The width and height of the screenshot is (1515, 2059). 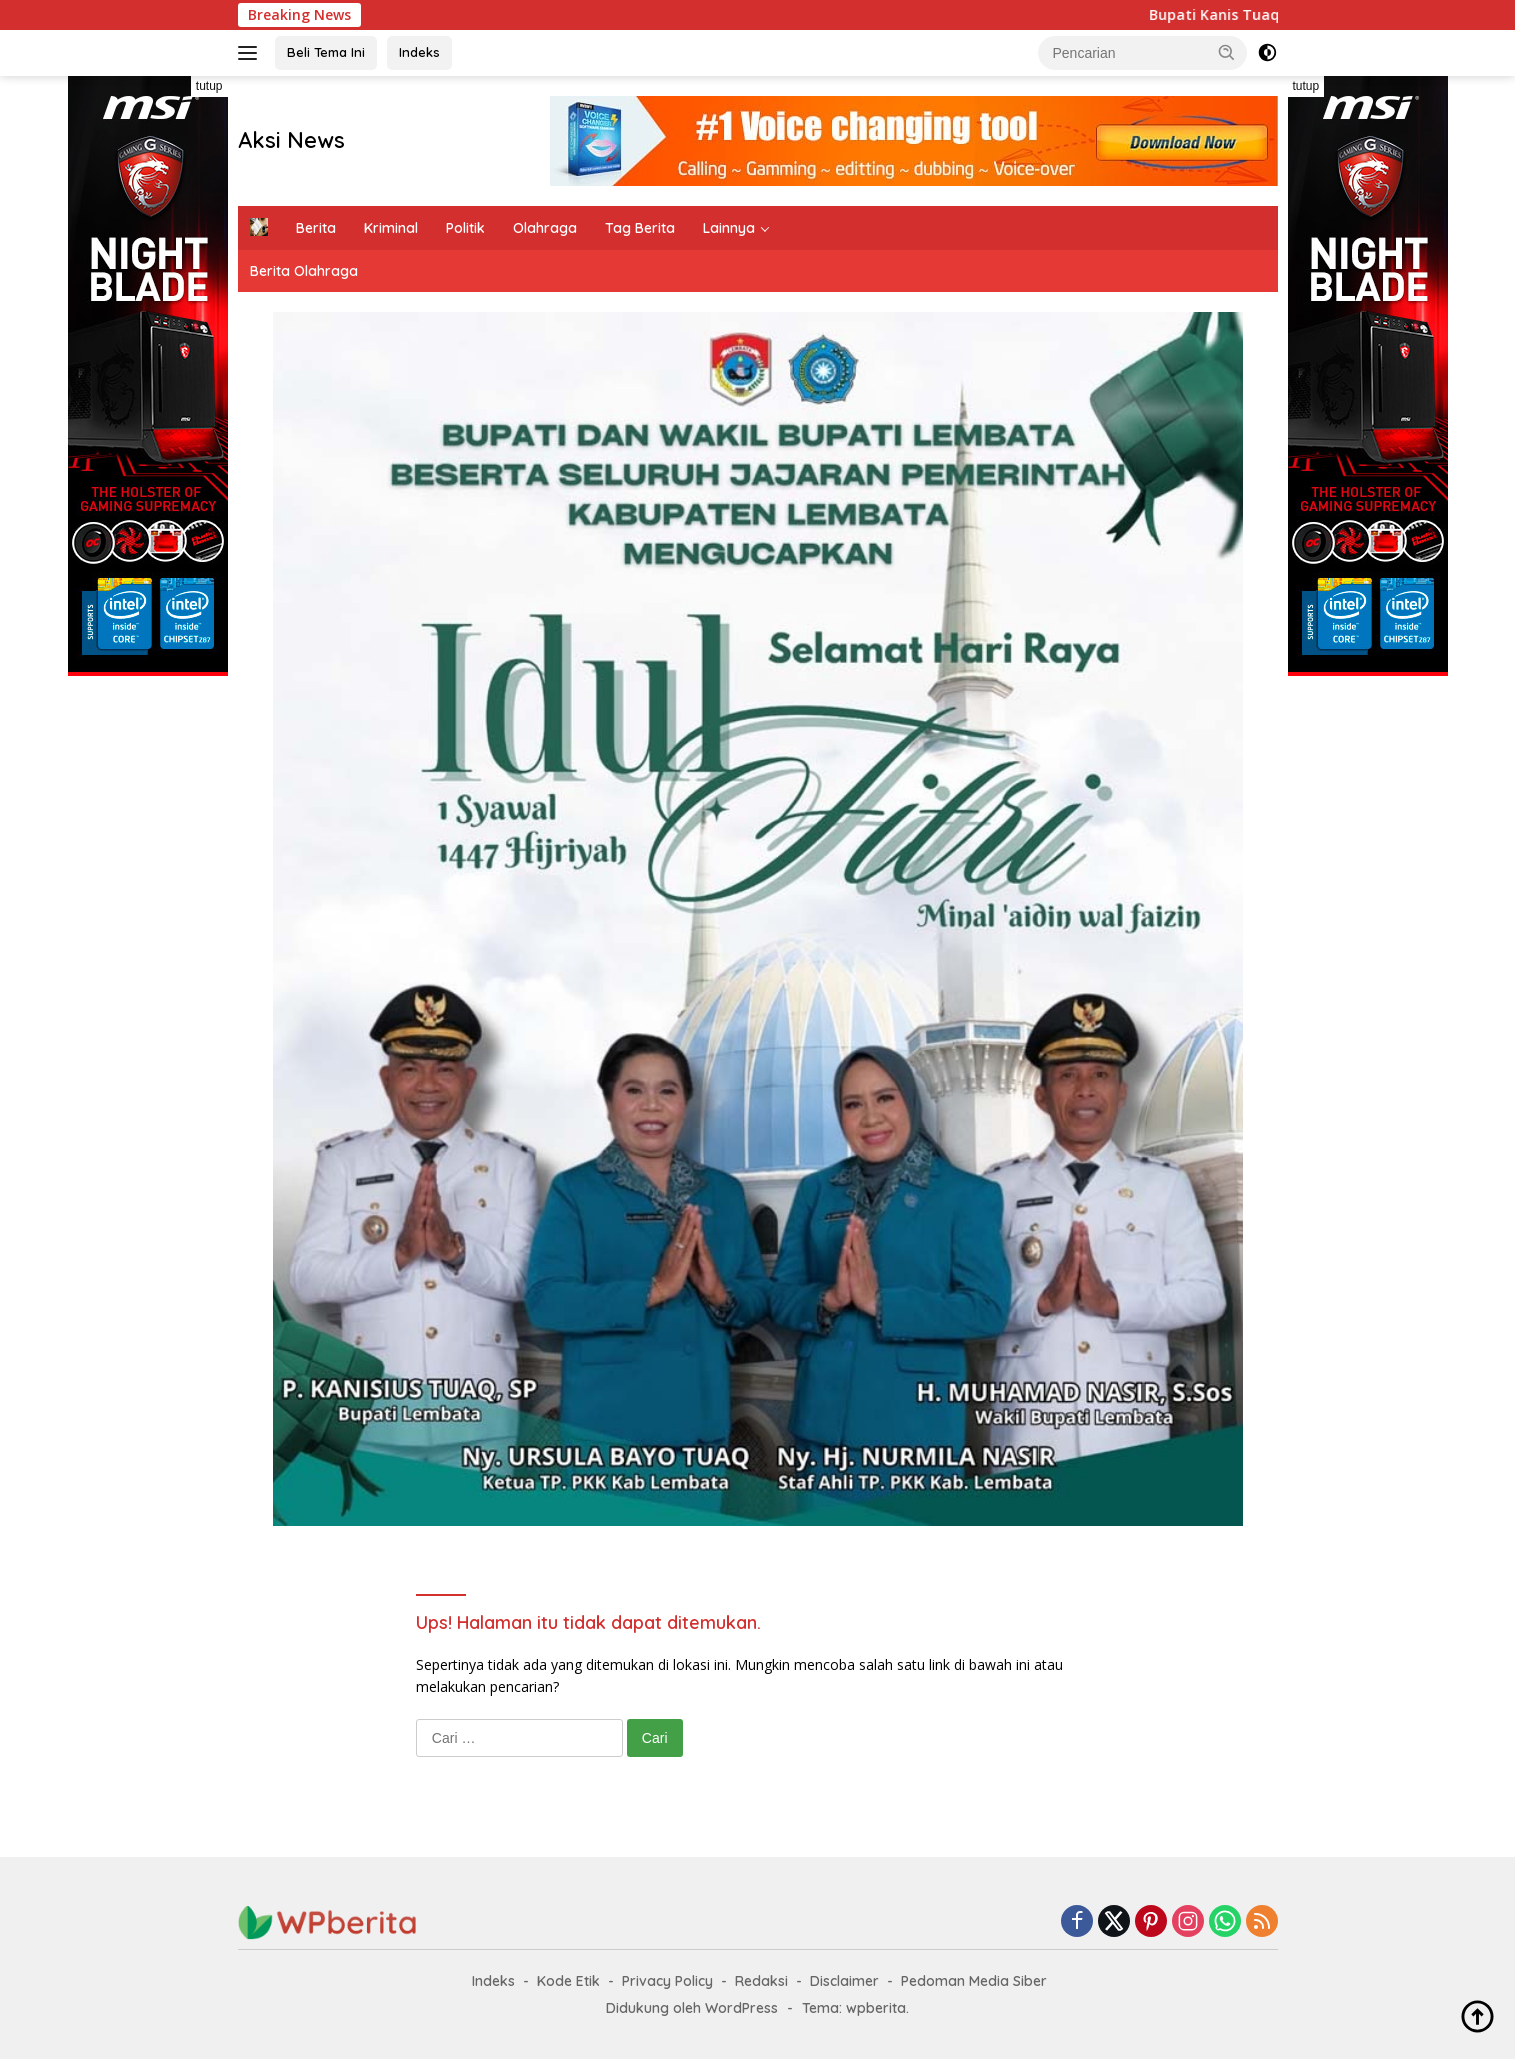 I want to click on Indeks, so click(x=419, y=52).